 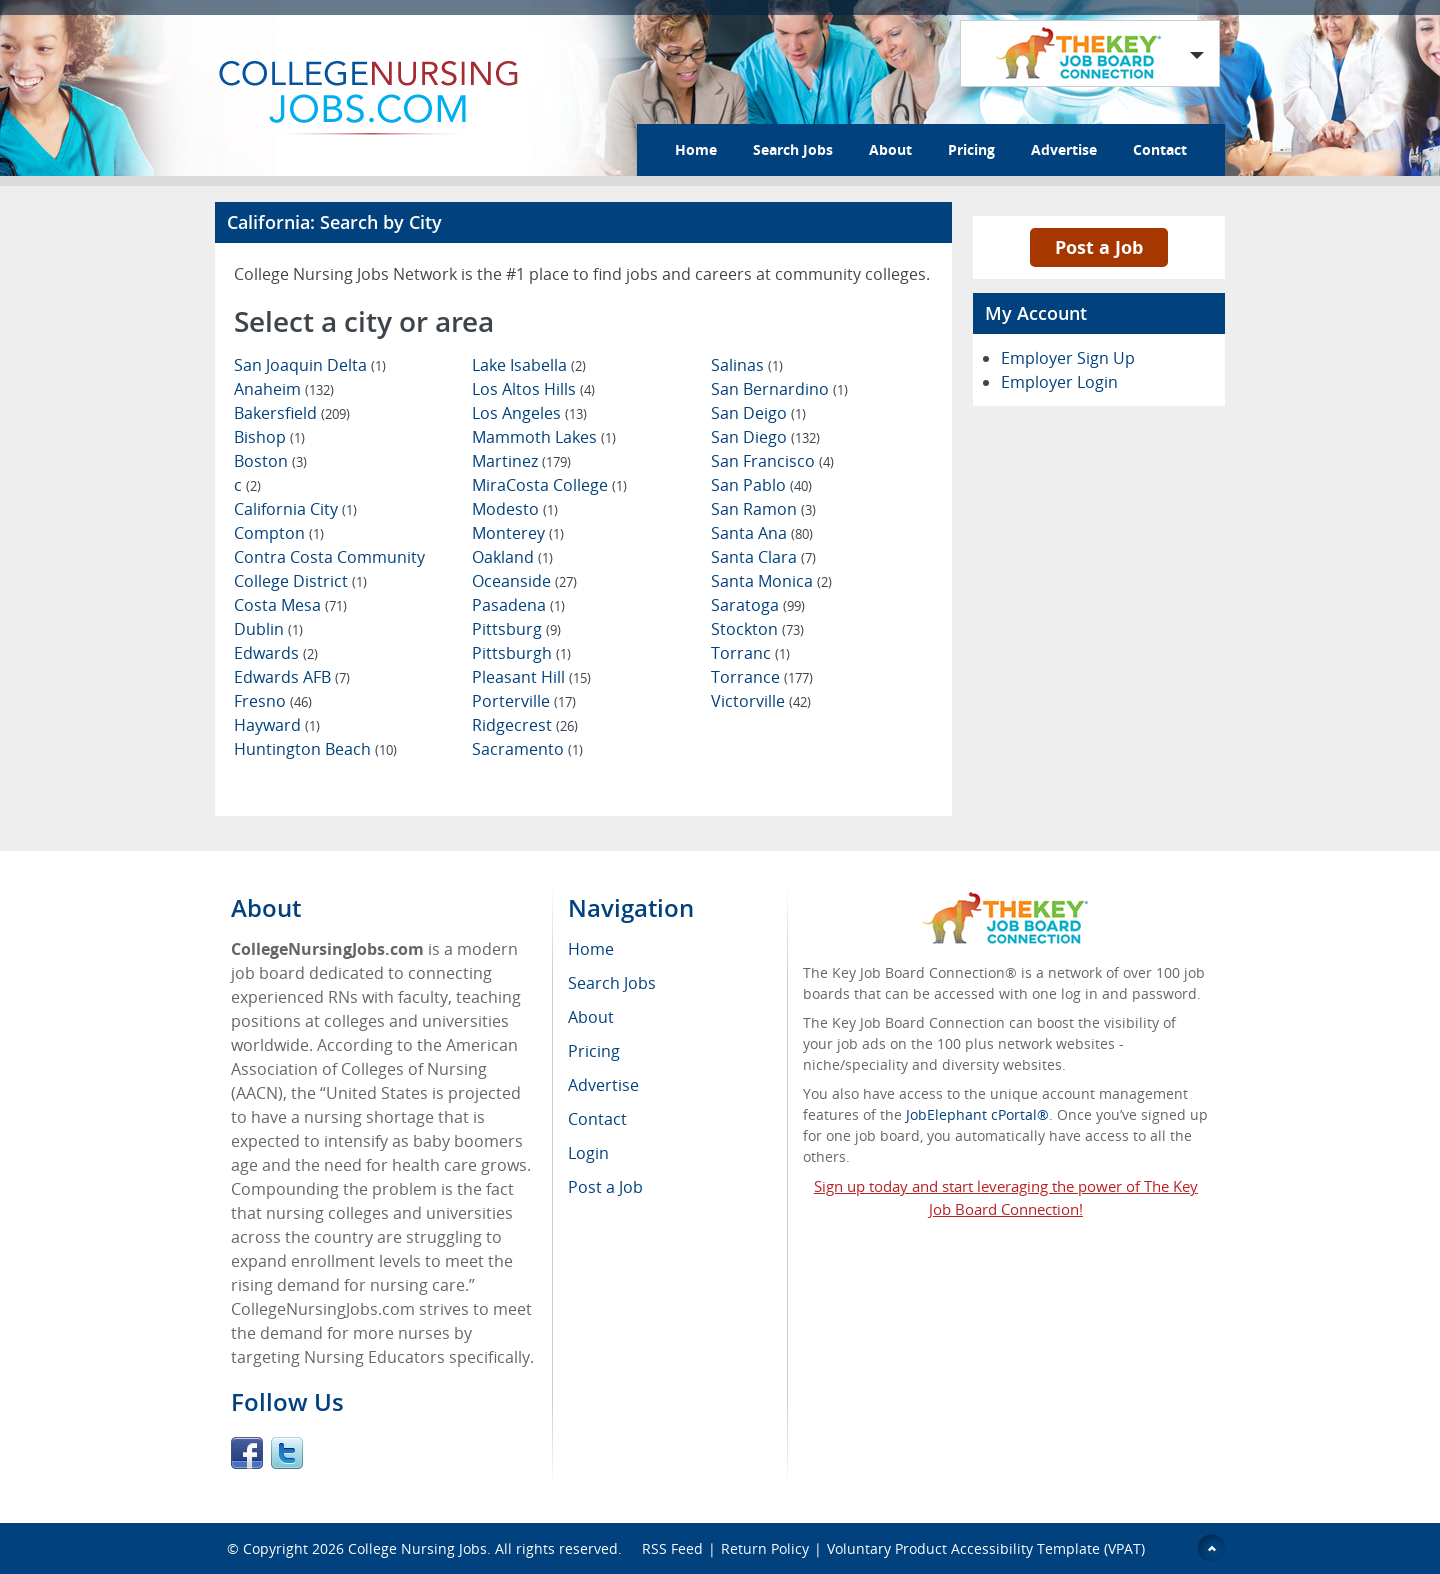 What do you see at coordinates (1068, 358) in the screenshot?
I see `Employer Sign Up` at bounding box center [1068, 358].